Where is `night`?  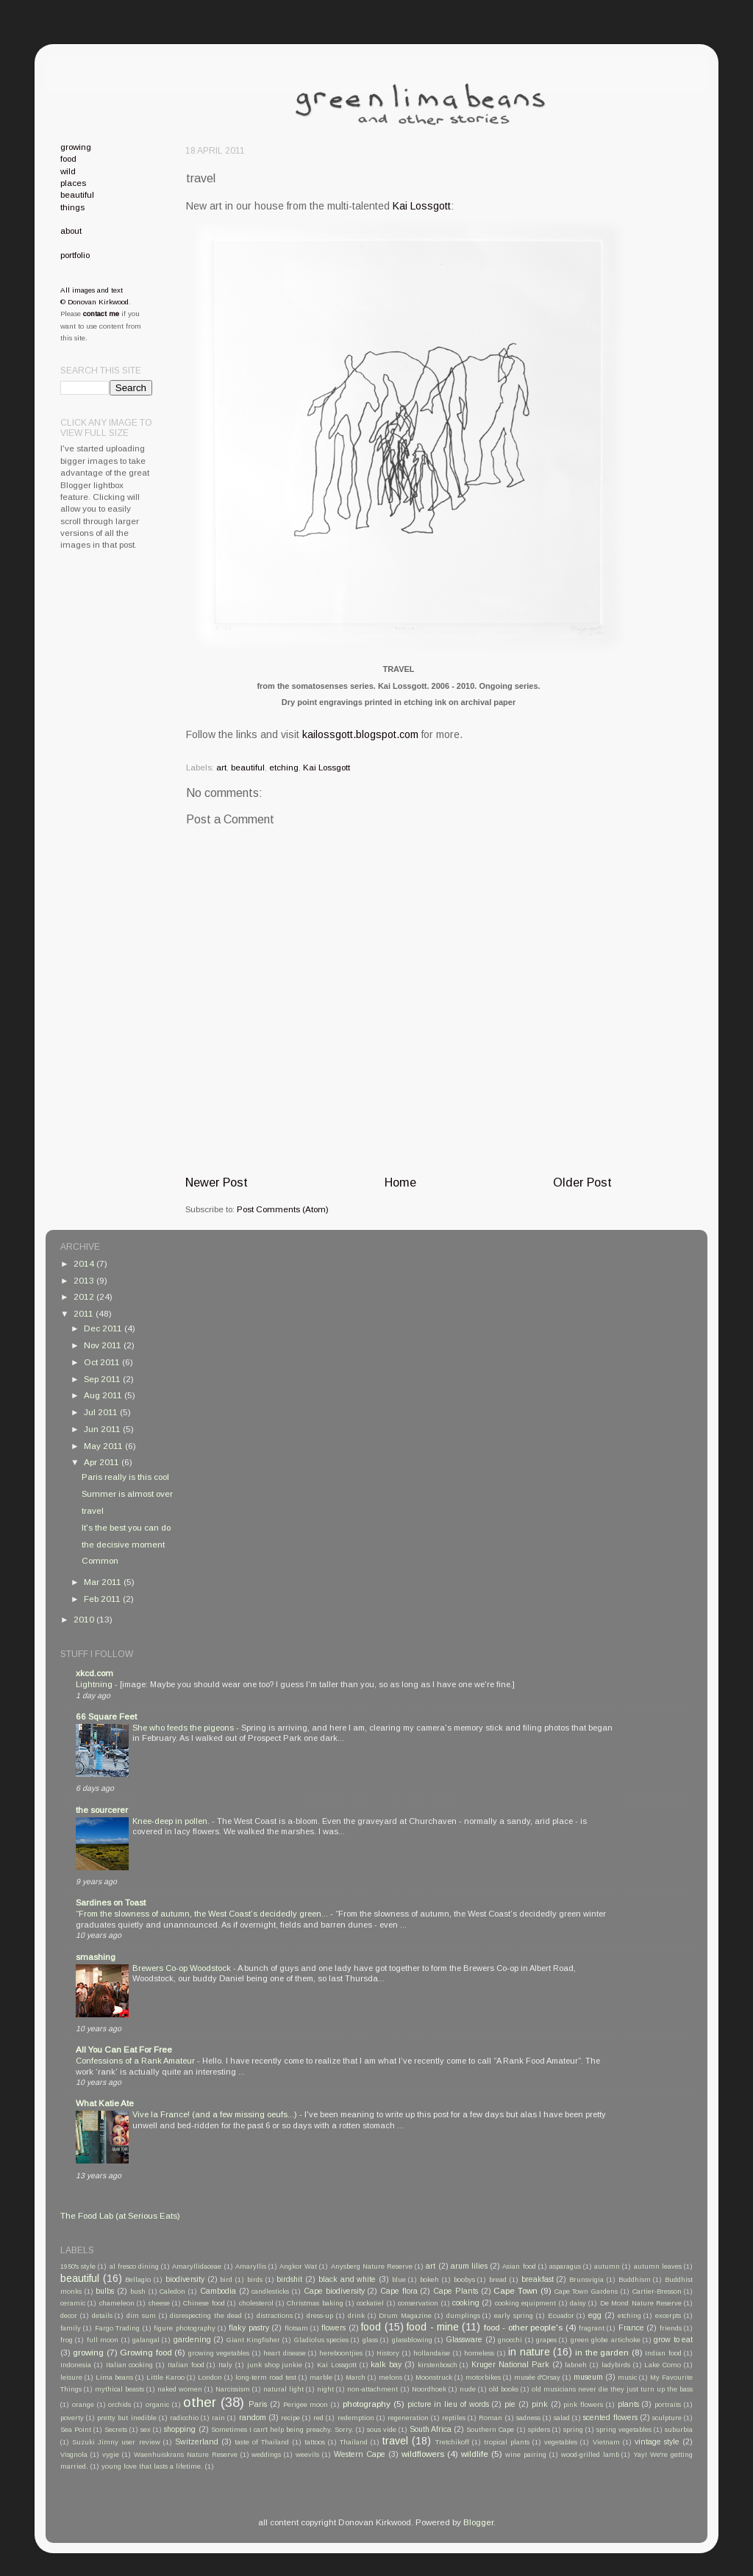
night is located at coordinates (325, 2389).